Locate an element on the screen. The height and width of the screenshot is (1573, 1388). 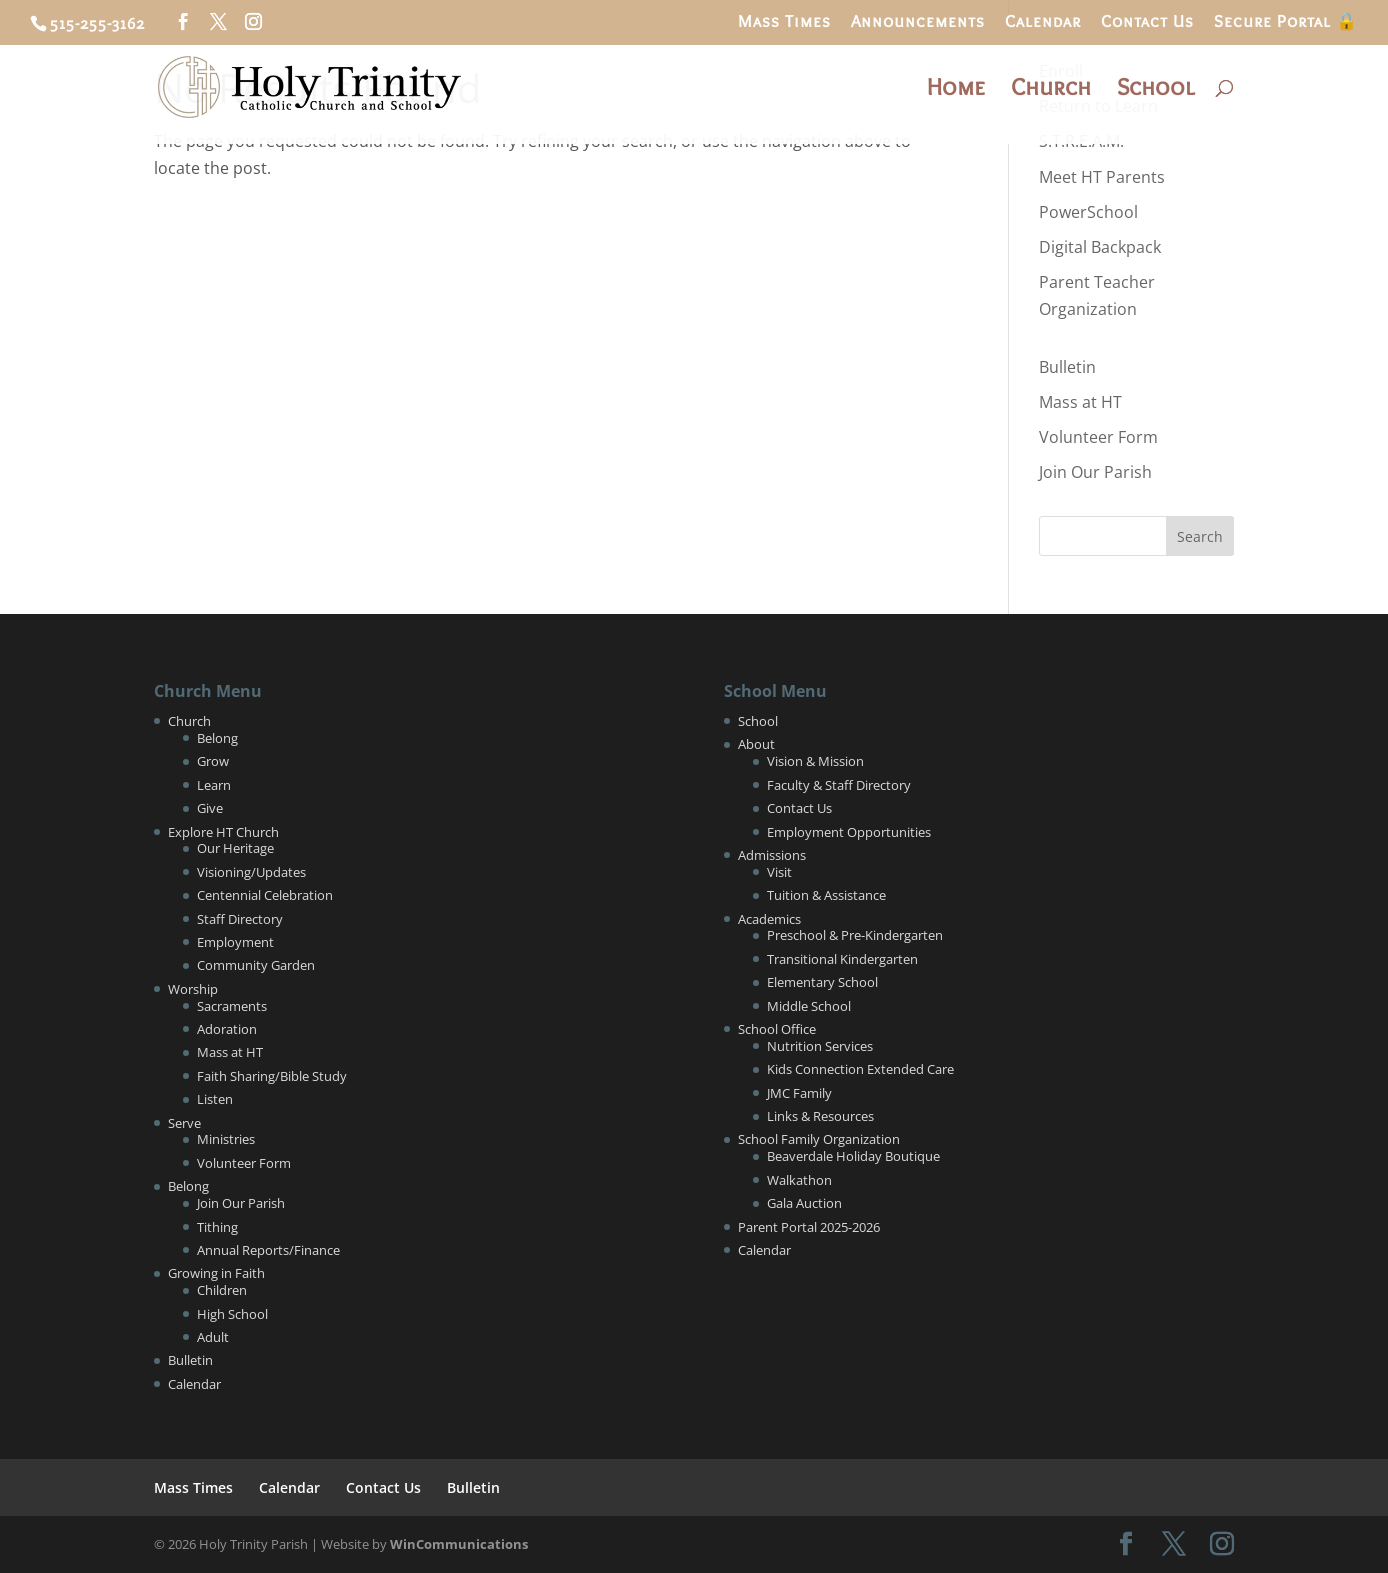
Preschool & Pre-Kindergarten is located at coordinates (855, 935).